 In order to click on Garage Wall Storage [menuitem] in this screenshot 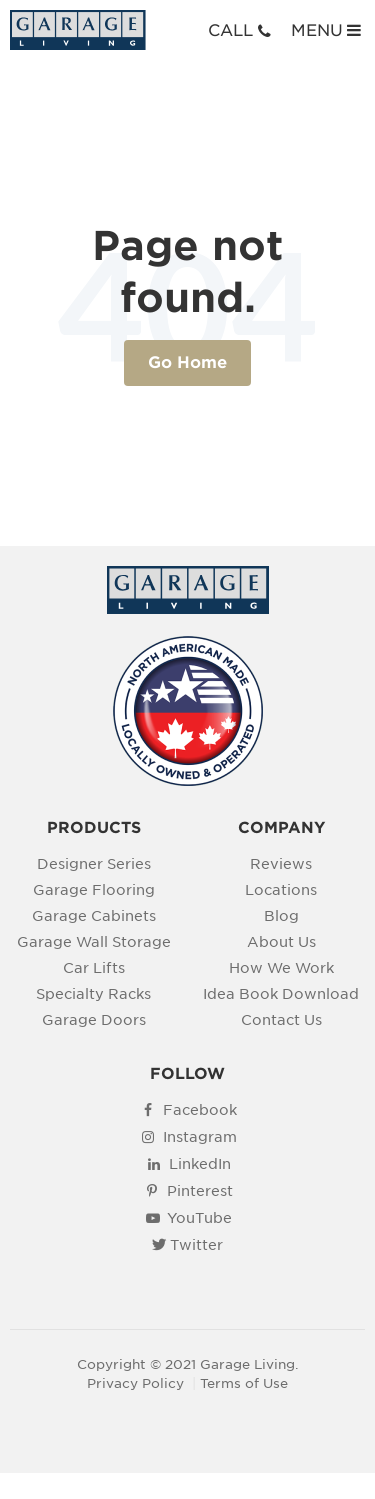, I will do `click(94, 941)`.